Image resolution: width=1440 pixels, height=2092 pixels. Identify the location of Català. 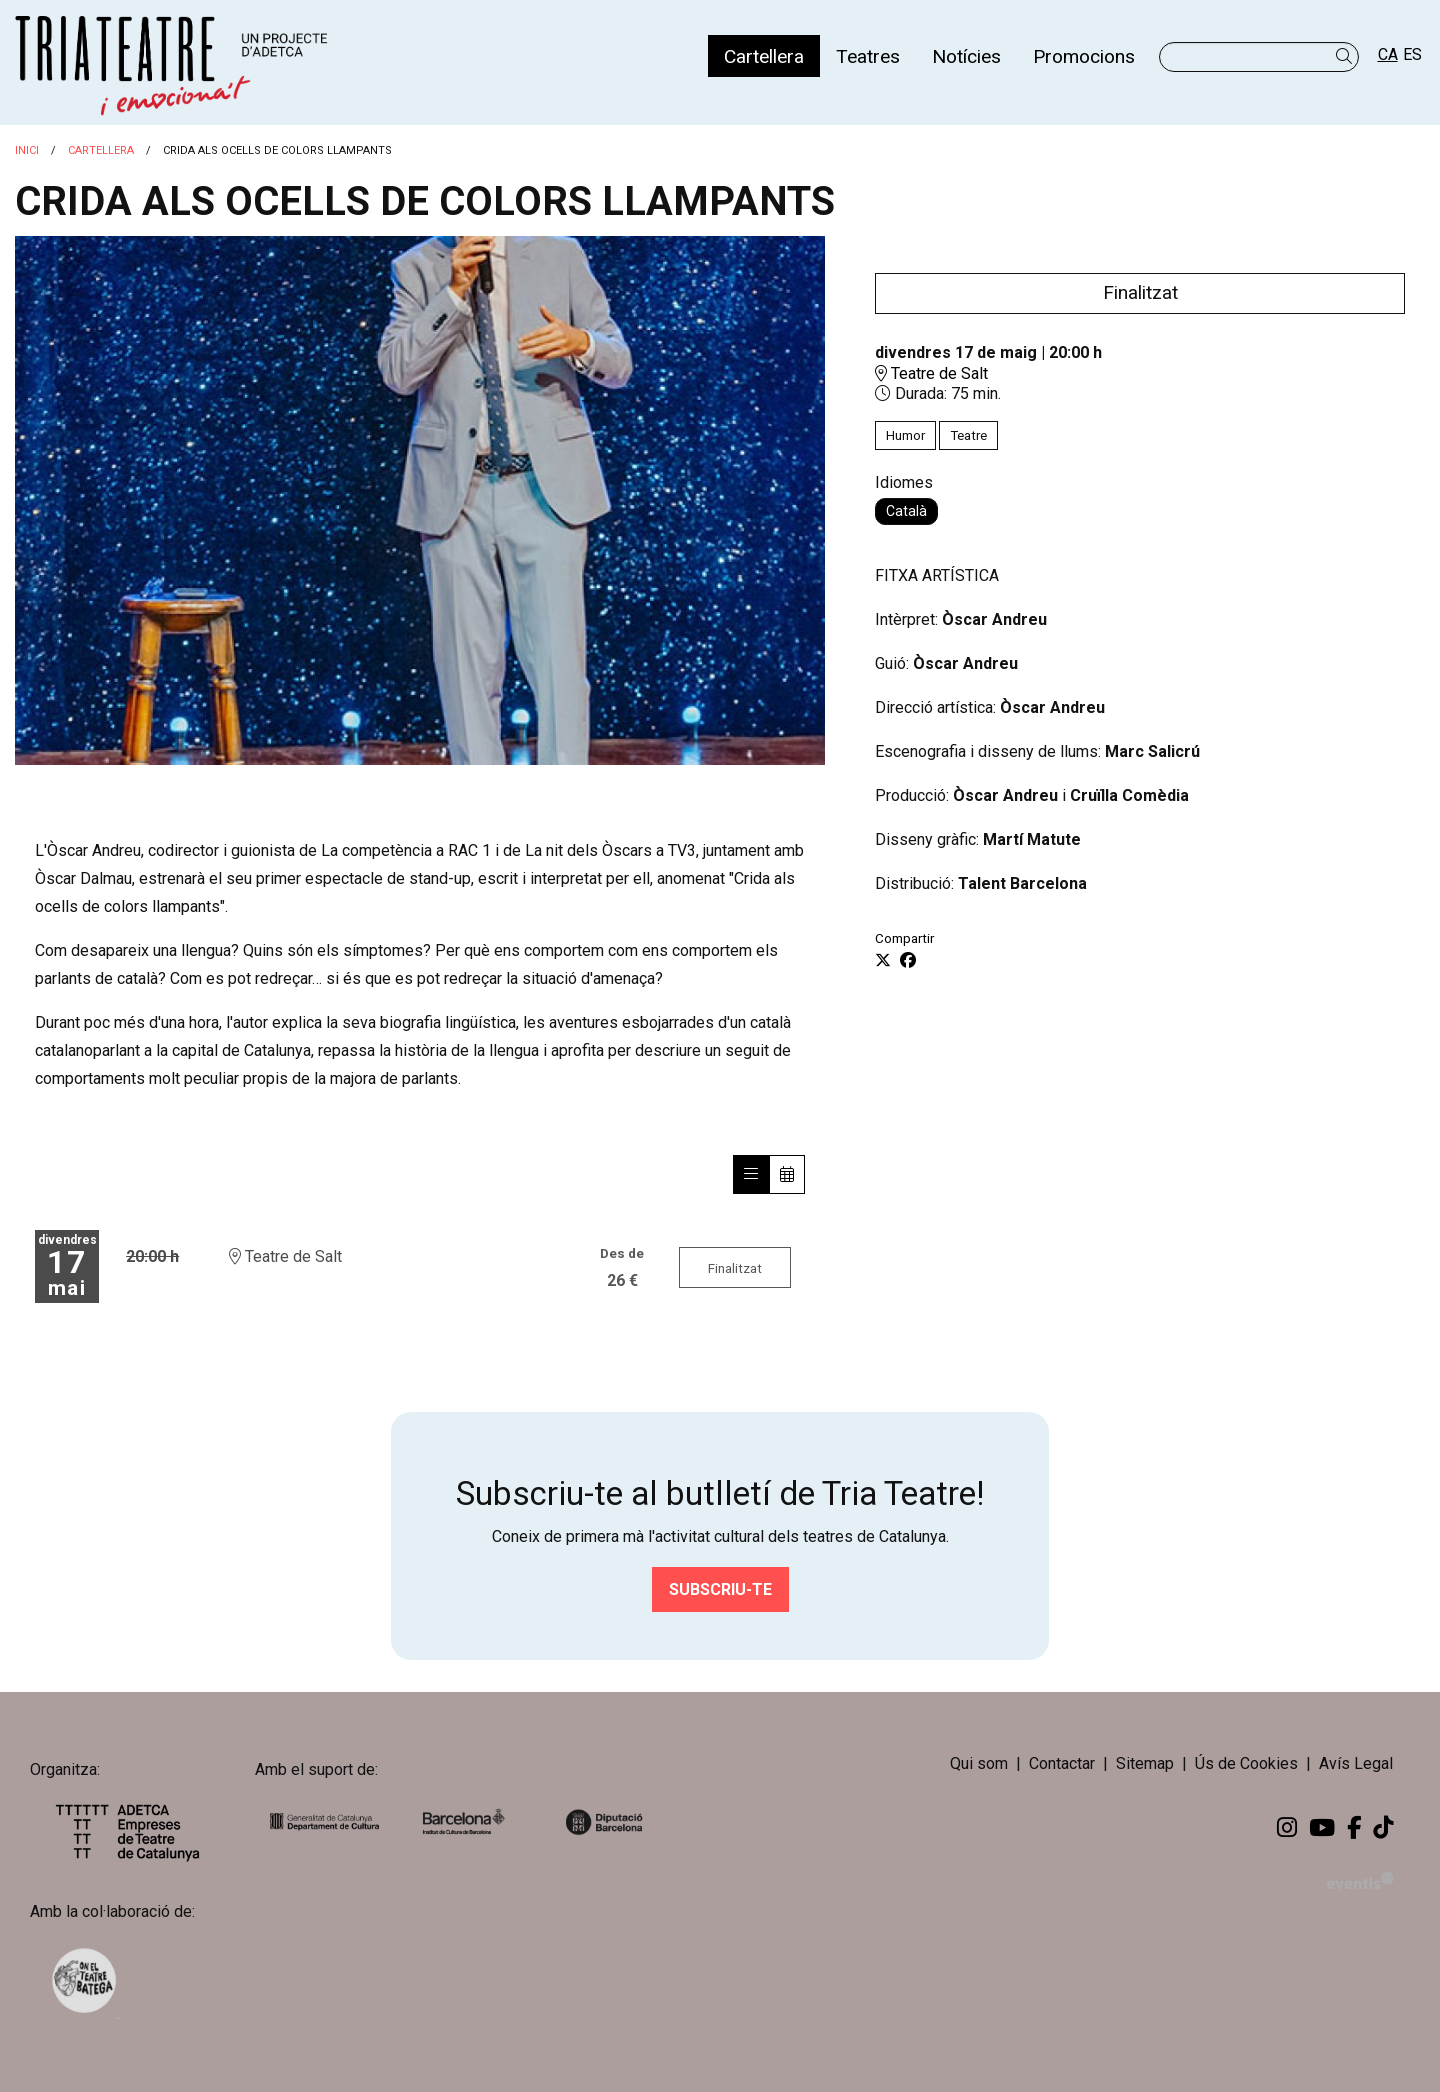
(906, 511).